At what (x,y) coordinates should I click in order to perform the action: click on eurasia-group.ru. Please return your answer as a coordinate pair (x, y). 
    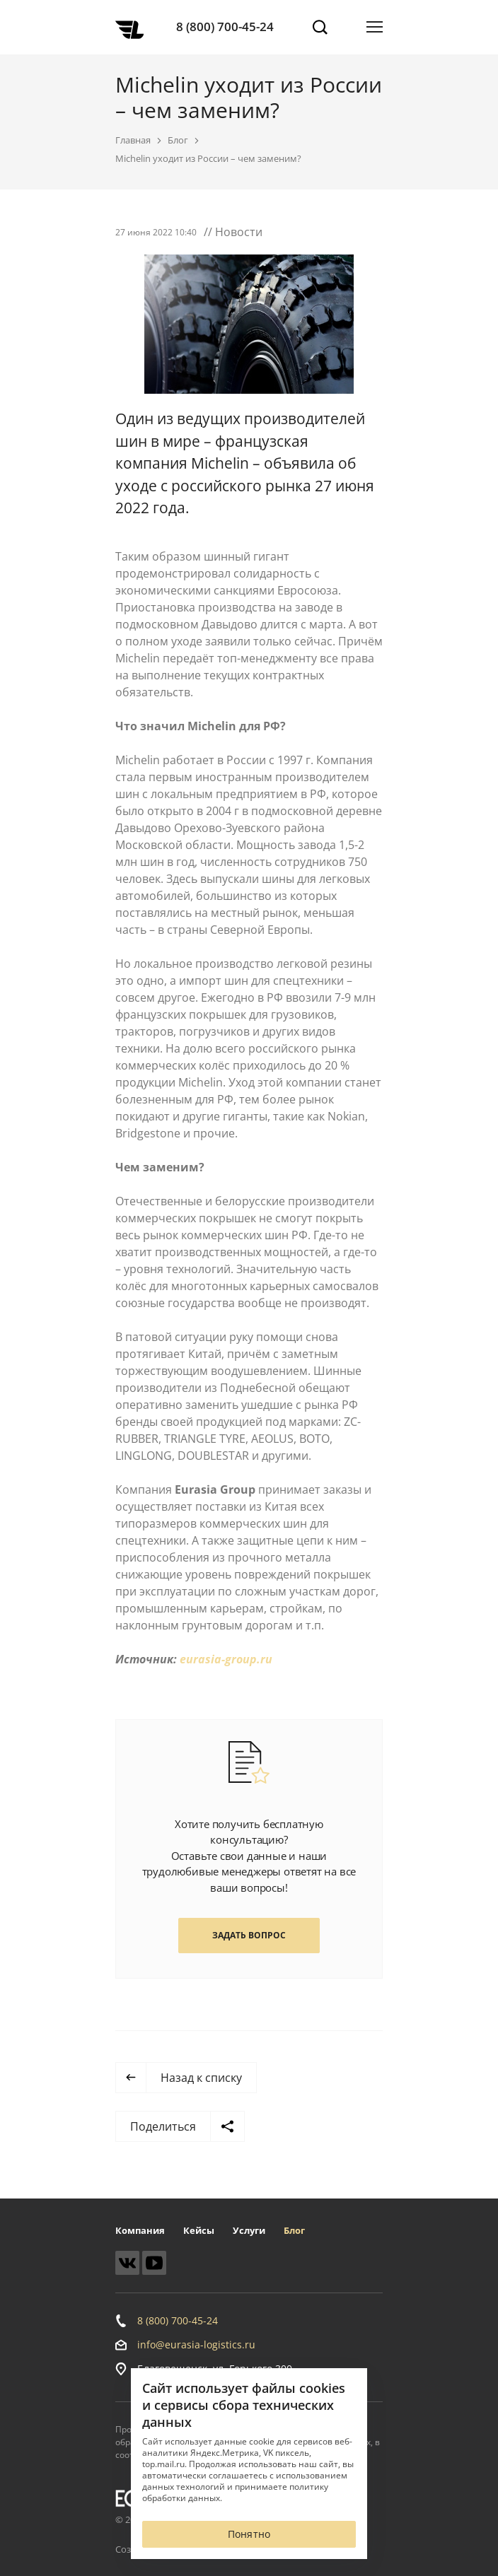
    Looking at the image, I should click on (226, 1659).